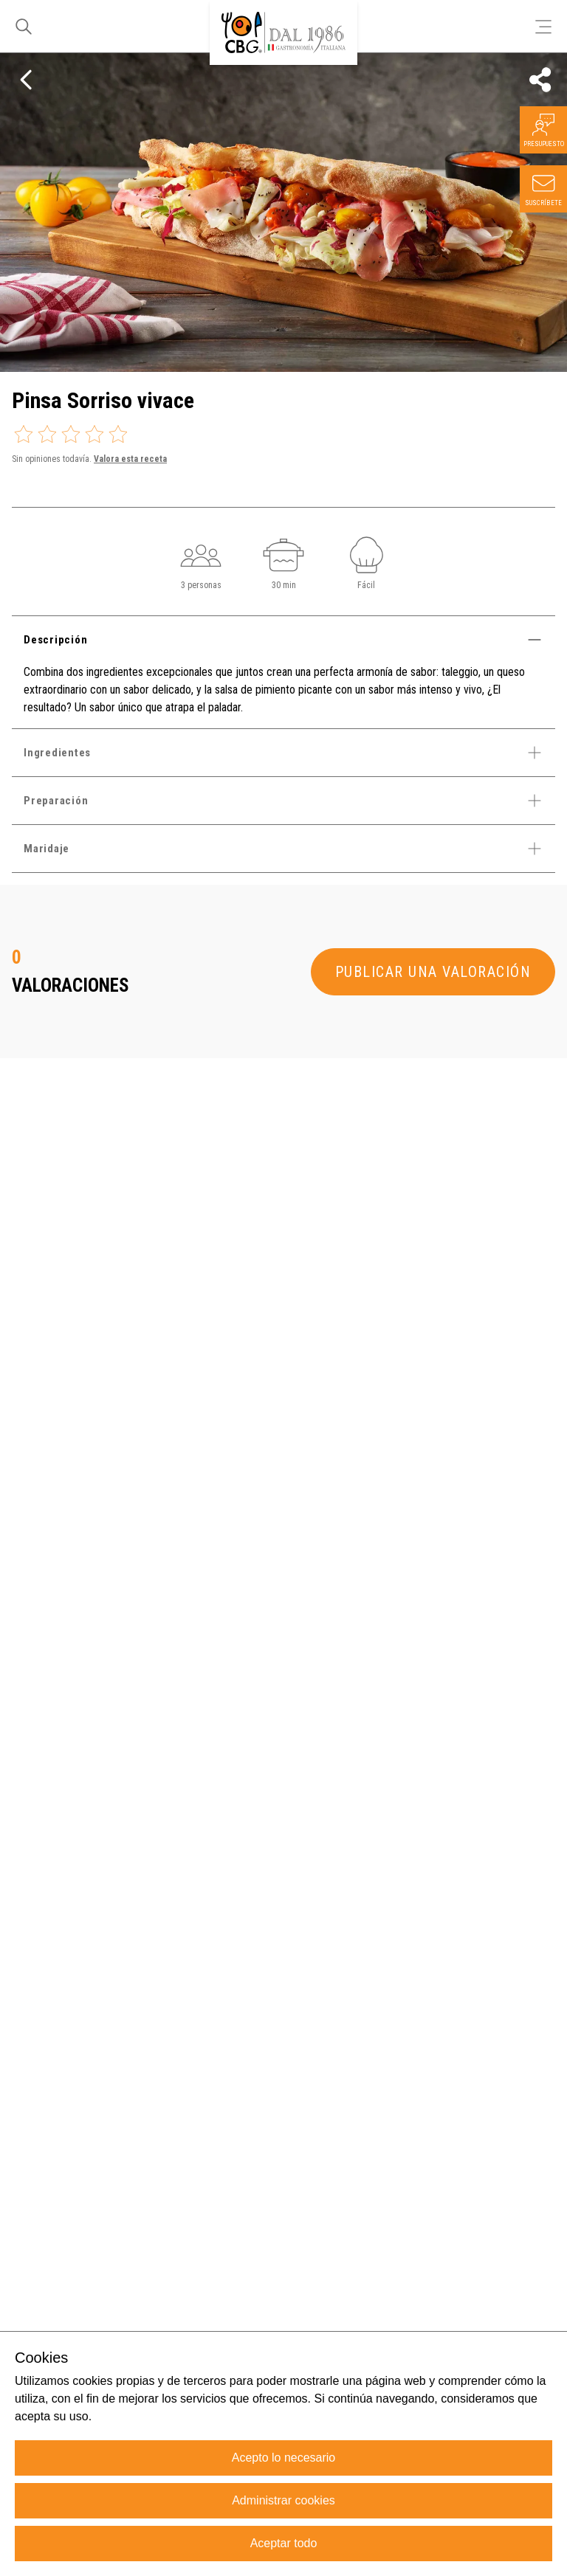 The height and width of the screenshot is (2576, 567). Describe the element at coordinates (284, 2457) in the screenshot. I see `Acepto lo necesario` at that location.